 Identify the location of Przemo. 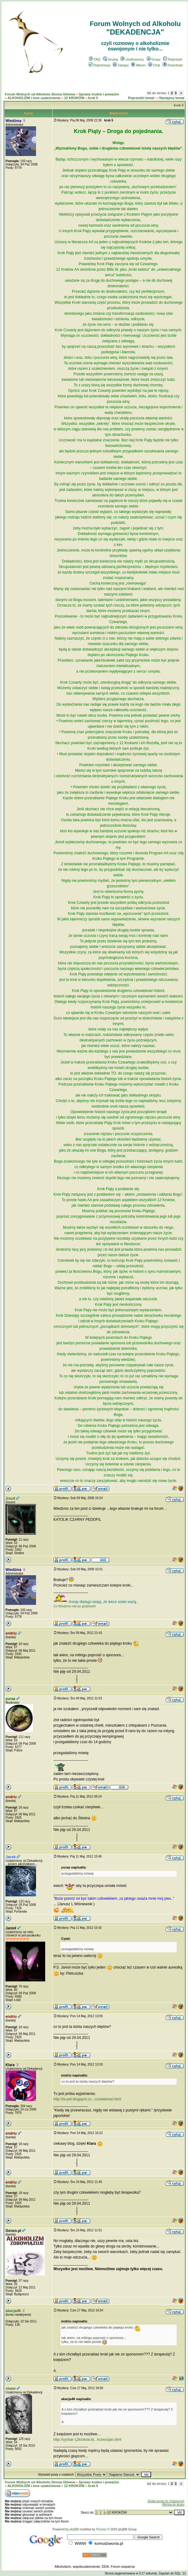
(101, 2529).